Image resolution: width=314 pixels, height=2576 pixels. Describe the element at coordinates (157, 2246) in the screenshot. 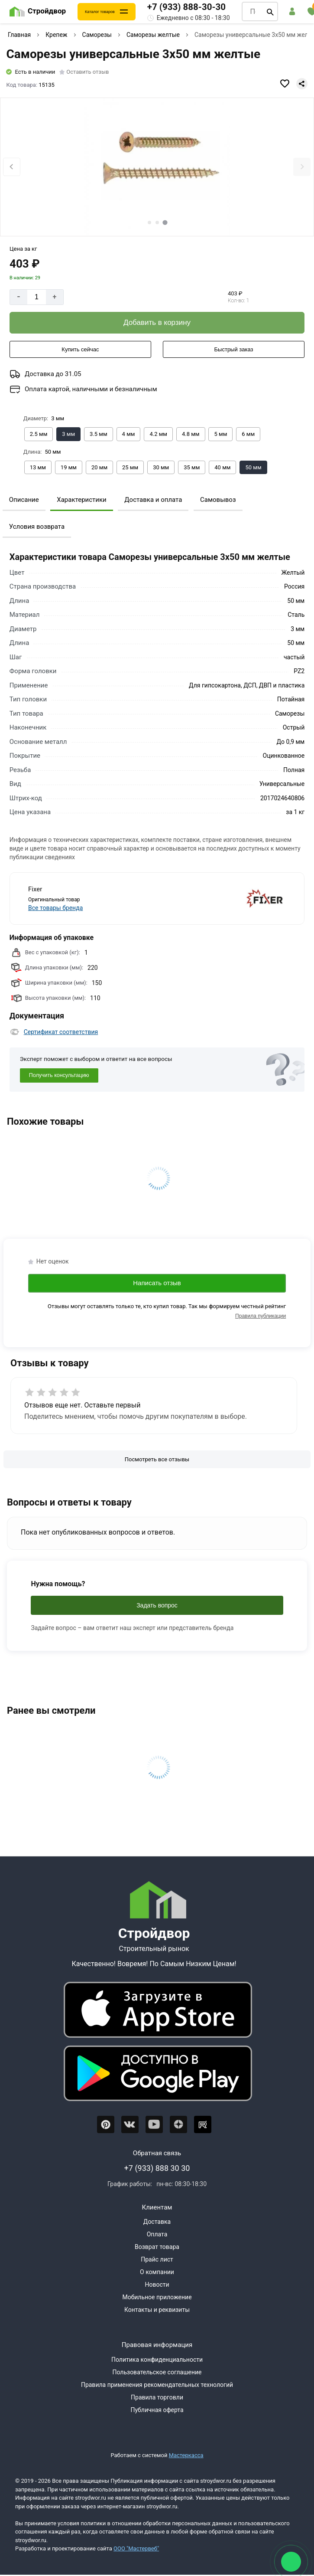

I see `Возврат товара` at that location.